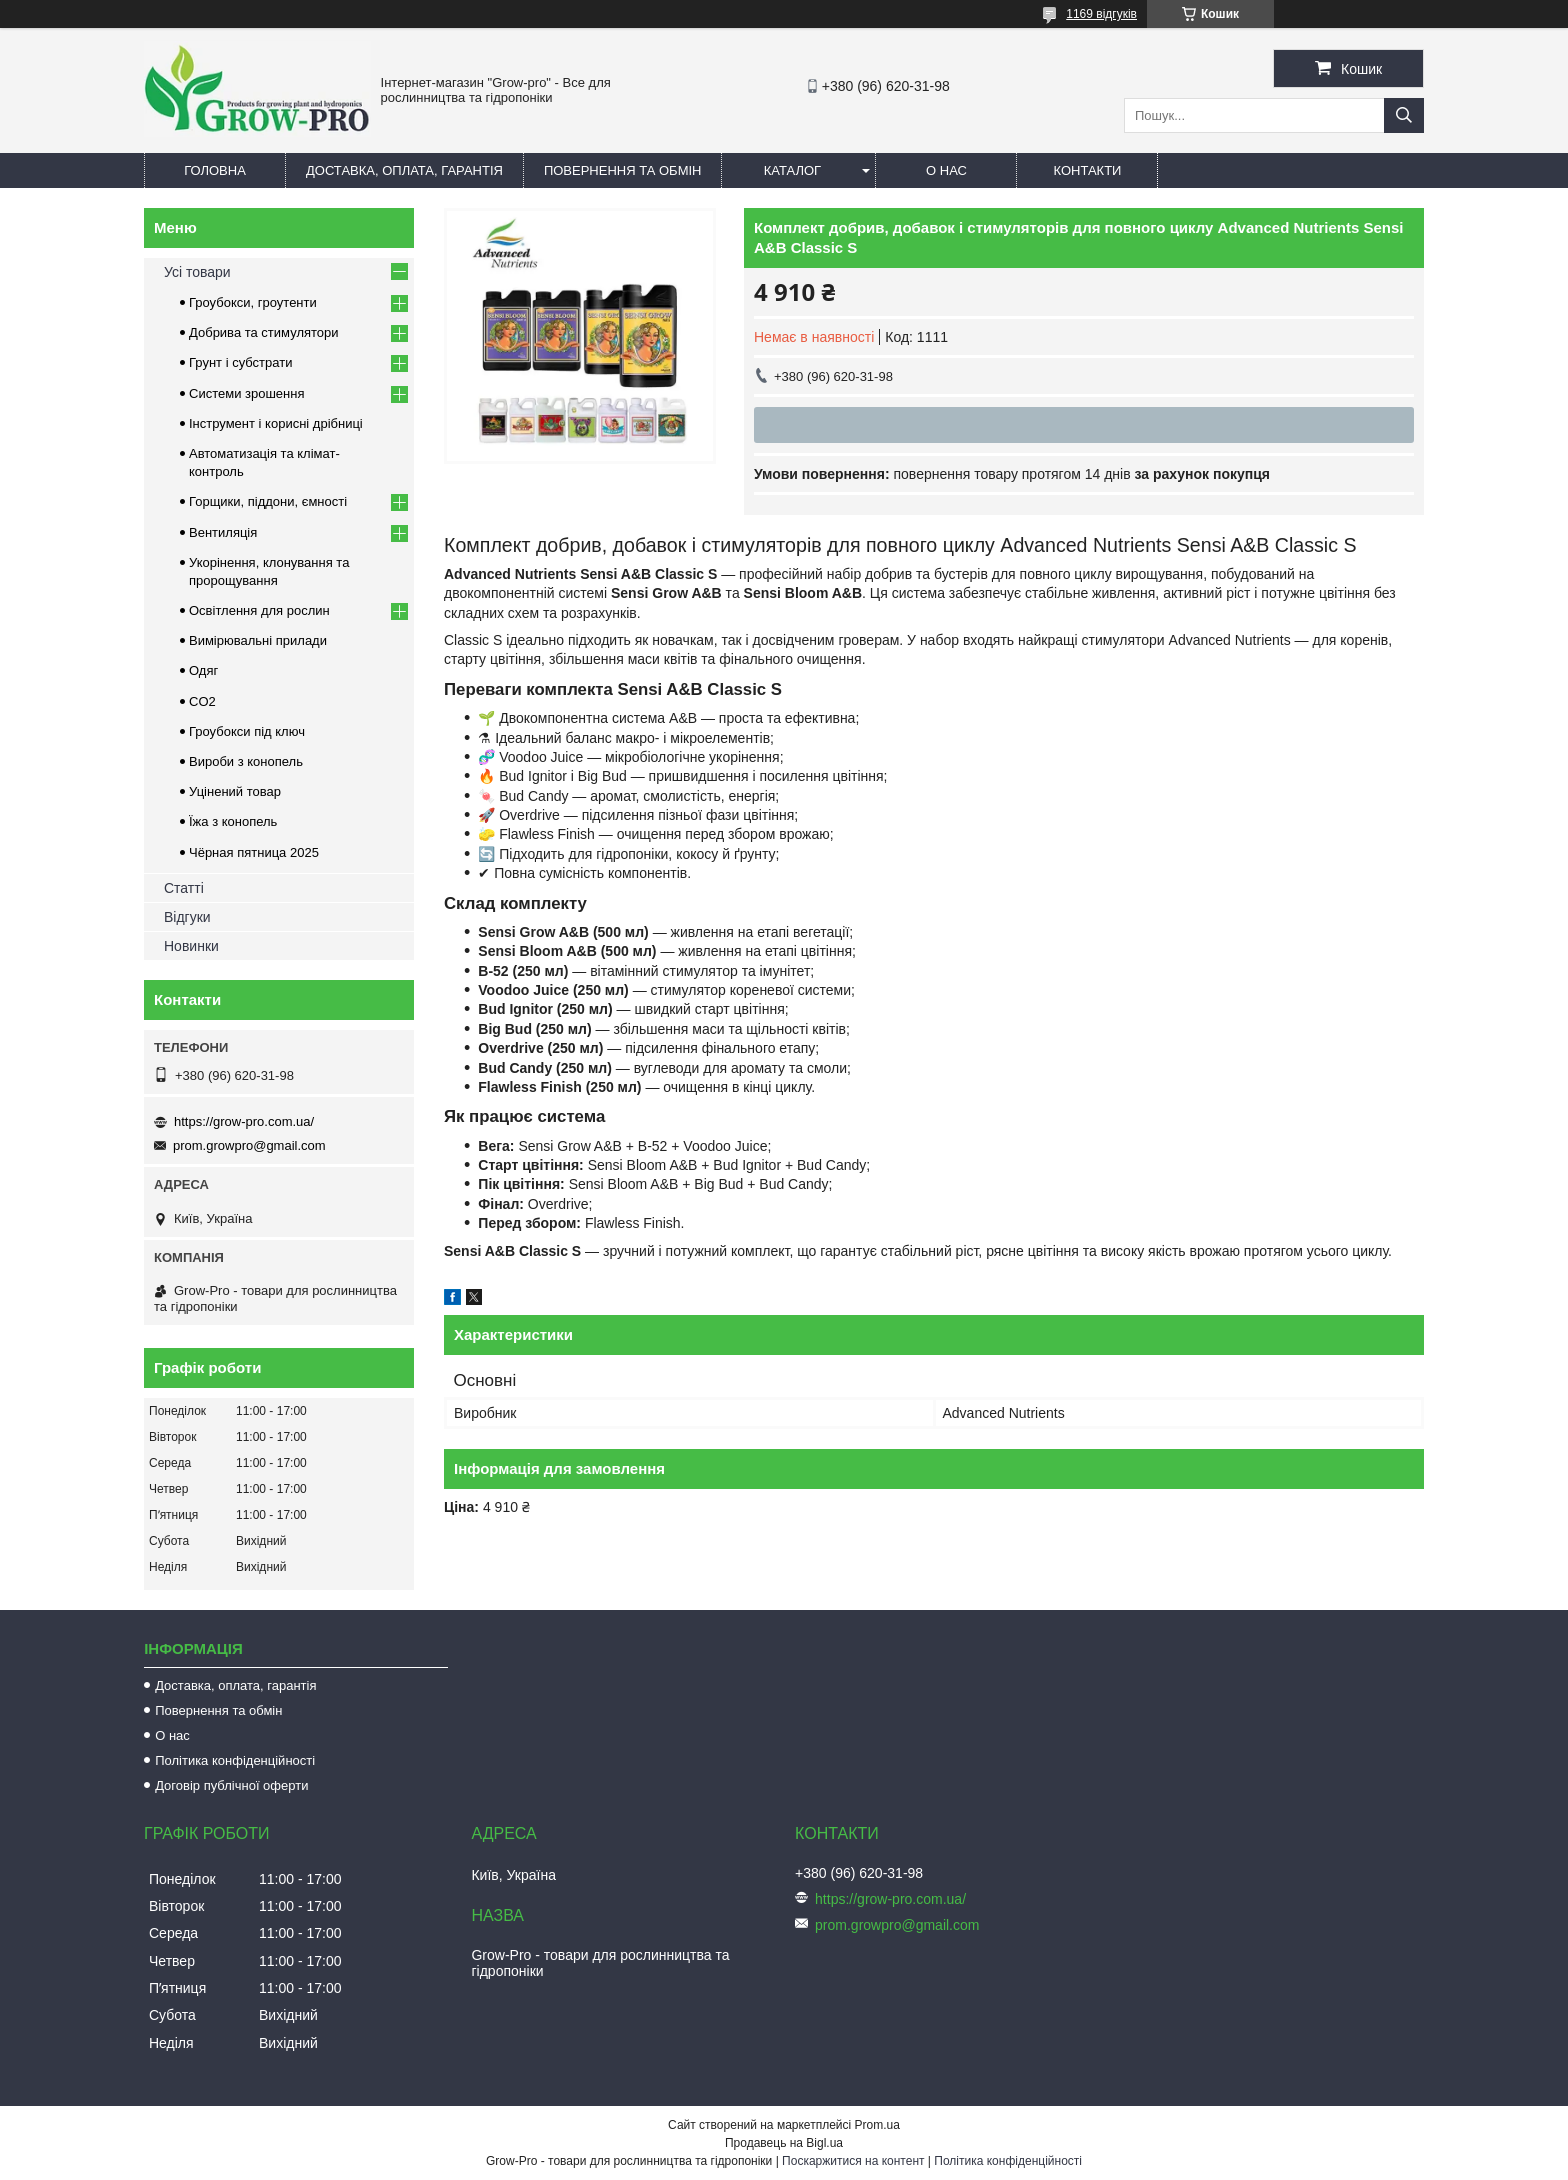 The height and width of the screenshot is (2180, 1568). What do you see at coordinates (259, 610) in the screenshot?
I see `Освітлення для рослин` at bounding box center [259, 610].